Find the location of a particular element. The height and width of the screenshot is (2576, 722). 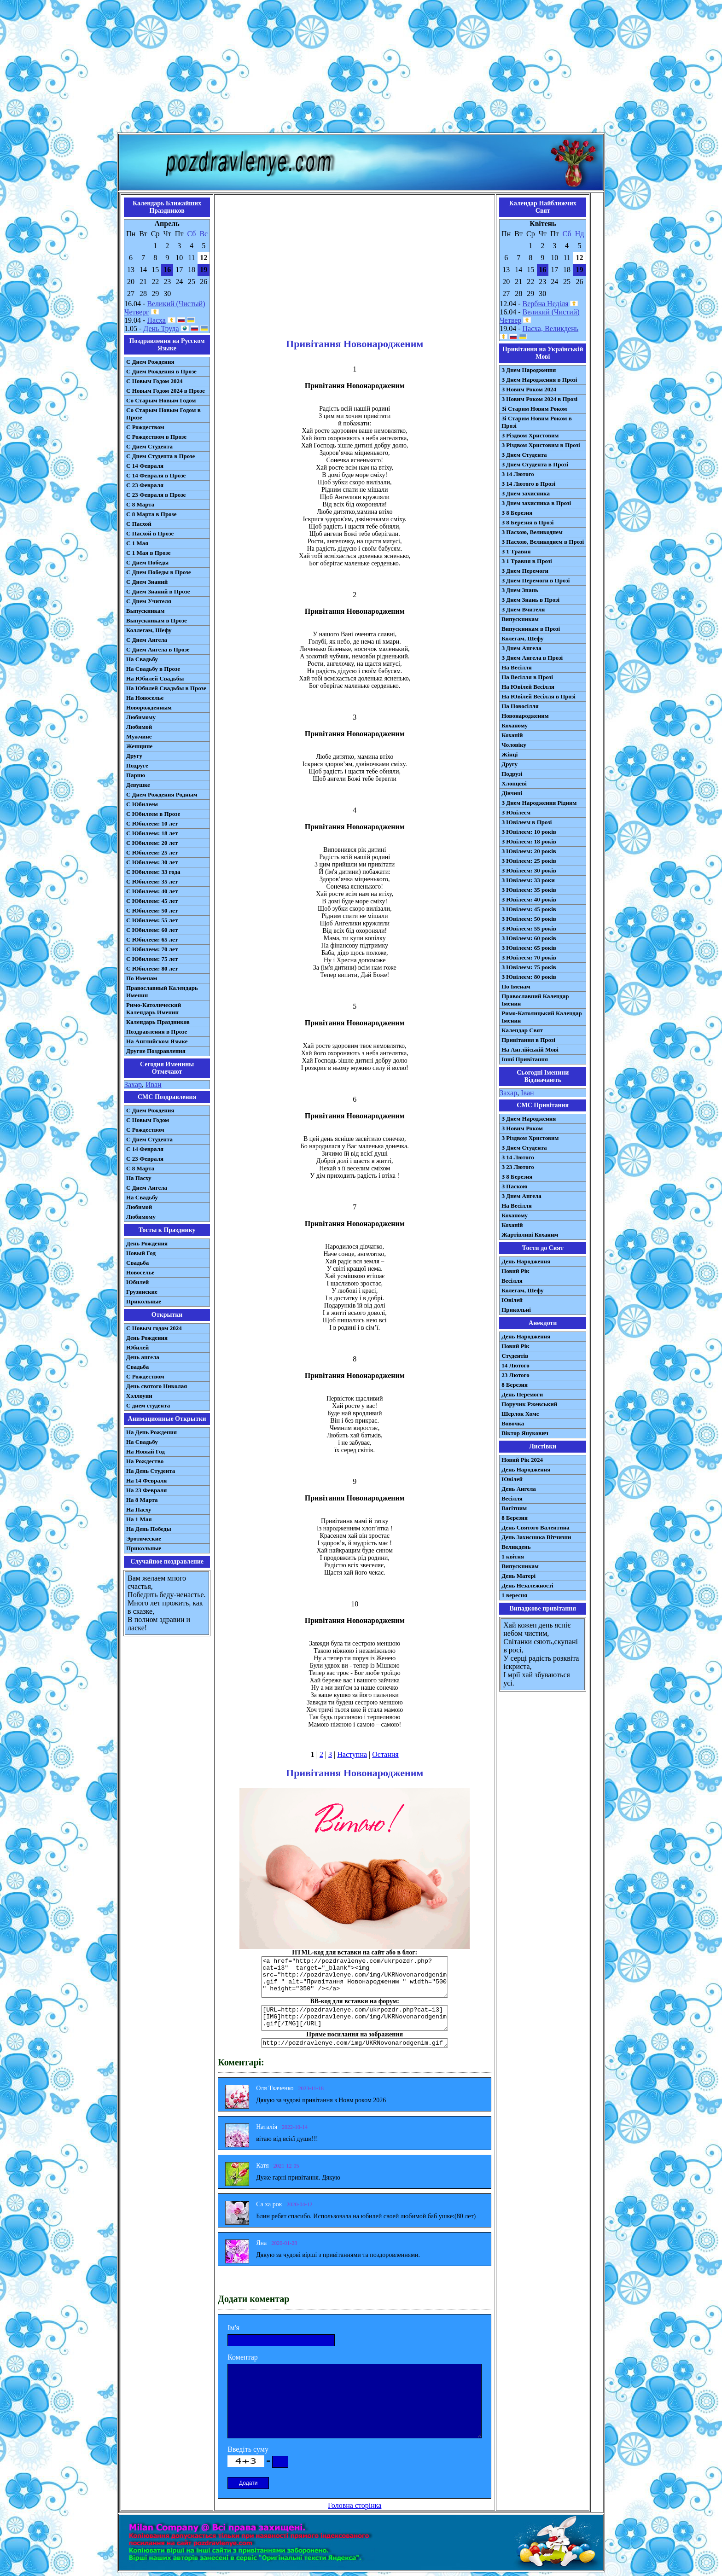

Головна сторінка is located at coordinates (354, 2505).